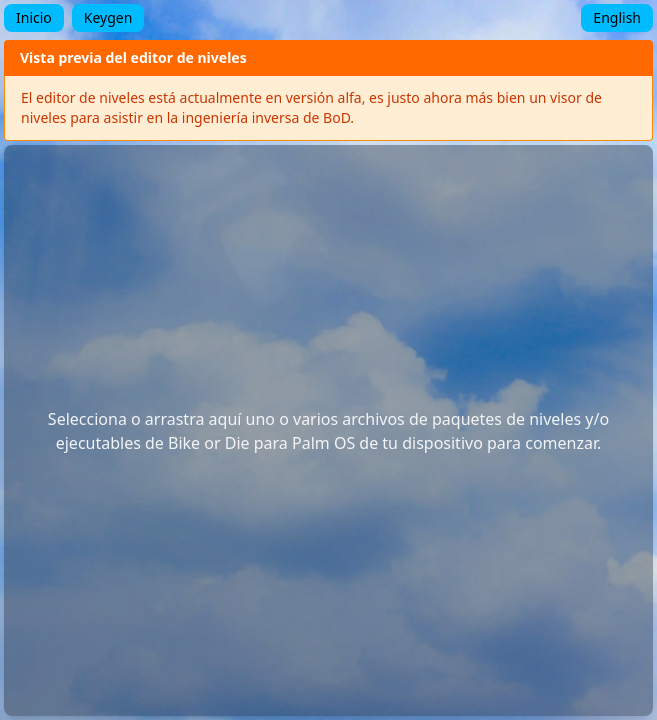 Image resolution: width=657 pixels, height=720 pixels. Describe the element at coordinates (617, 17) in the screenshot. I see `English` at that location.